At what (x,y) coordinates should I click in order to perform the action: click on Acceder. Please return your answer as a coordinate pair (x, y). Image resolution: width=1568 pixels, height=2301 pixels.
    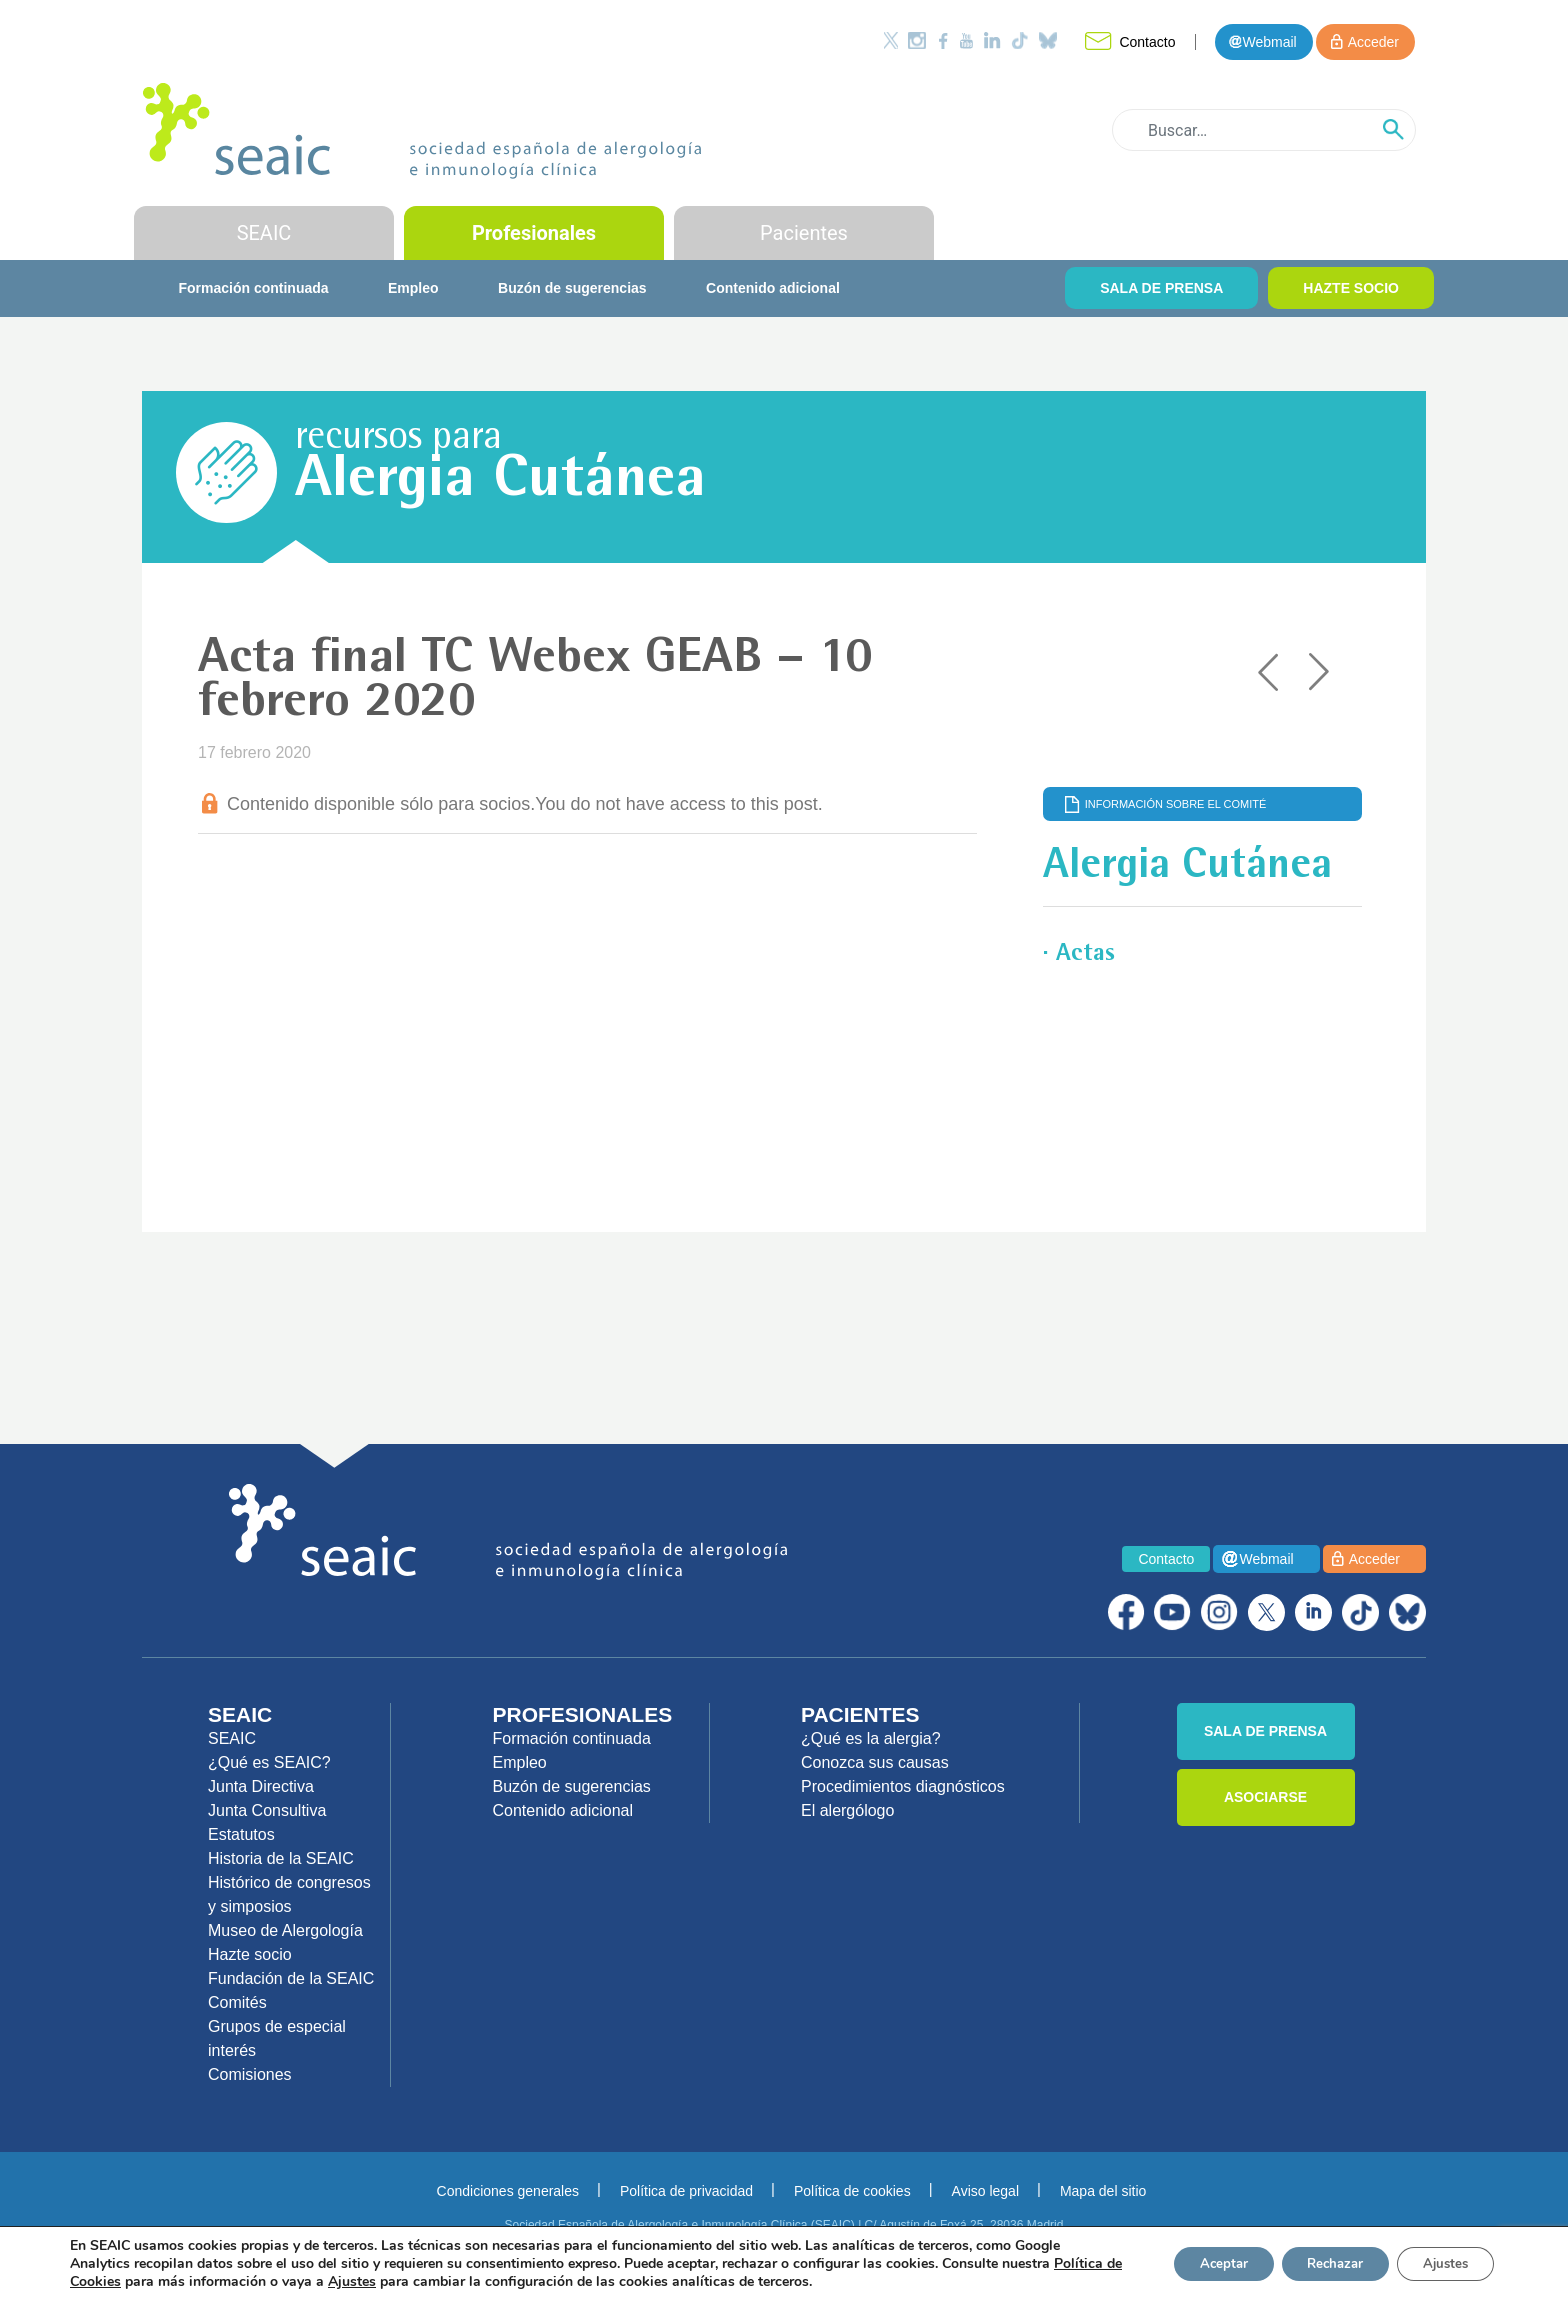
    Looking at the image, I should click on (1373, 42).